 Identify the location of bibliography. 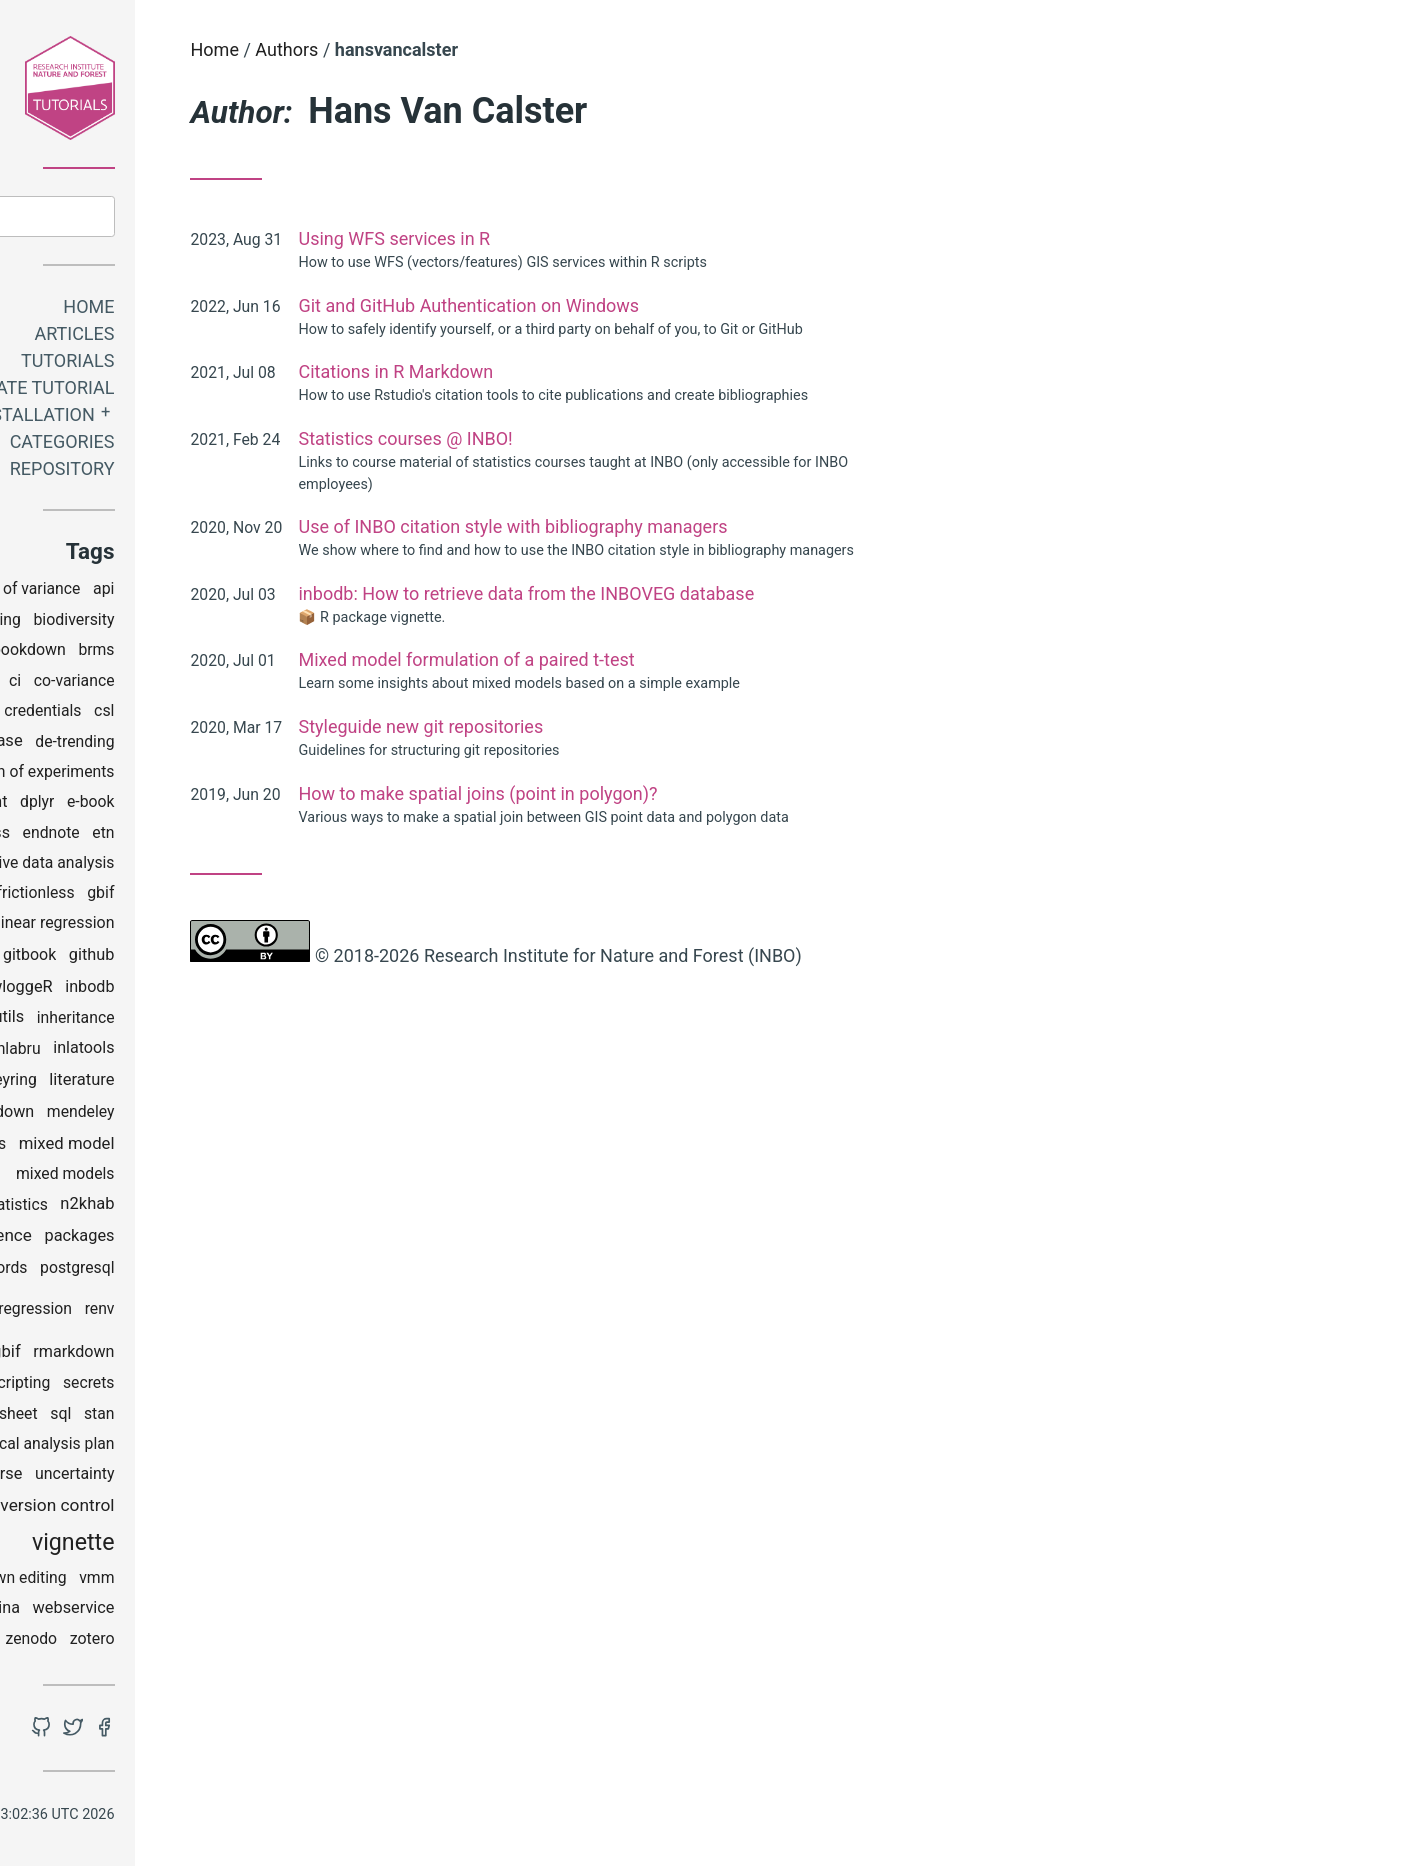
(79, 623).